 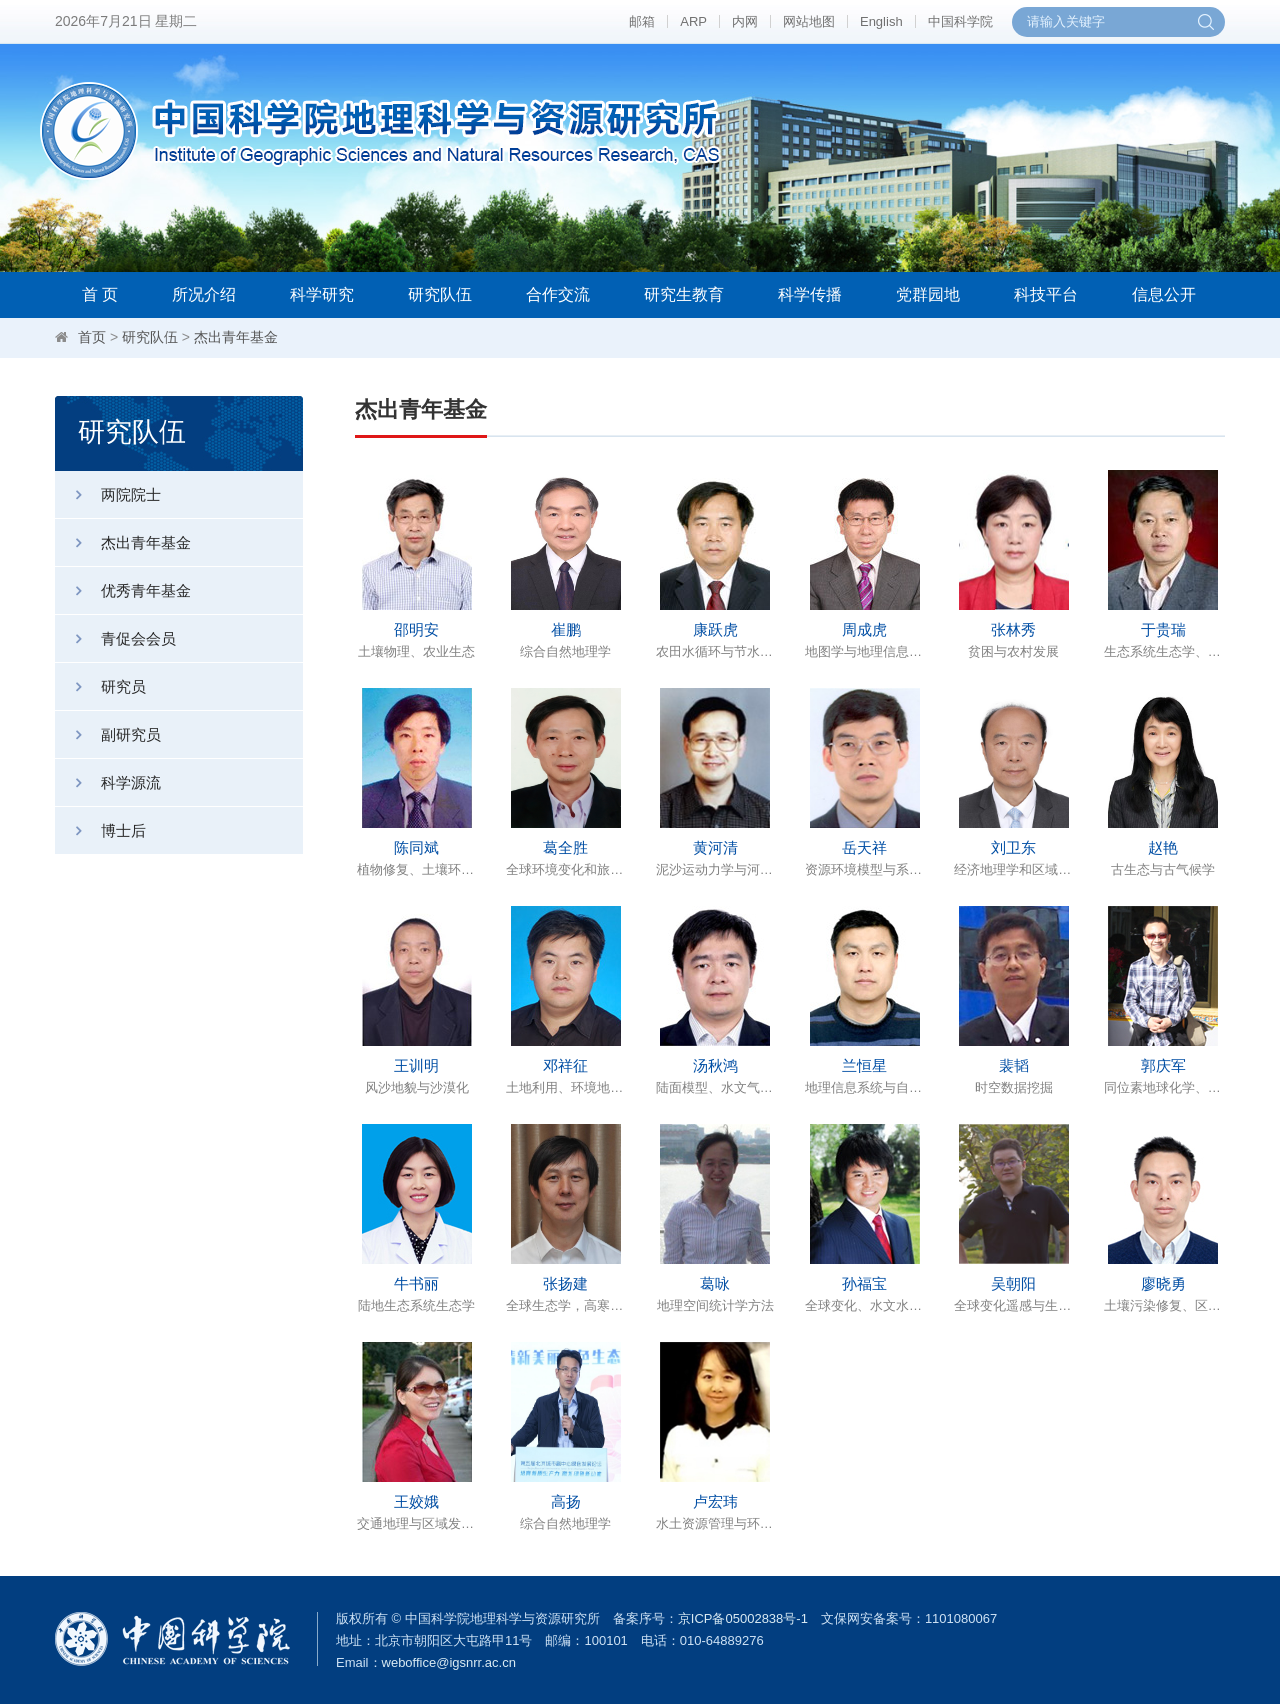 What do you see at coordinates (440, 294) in the screenshot?
I see `研究队伍` at bounding box center [440, 294].